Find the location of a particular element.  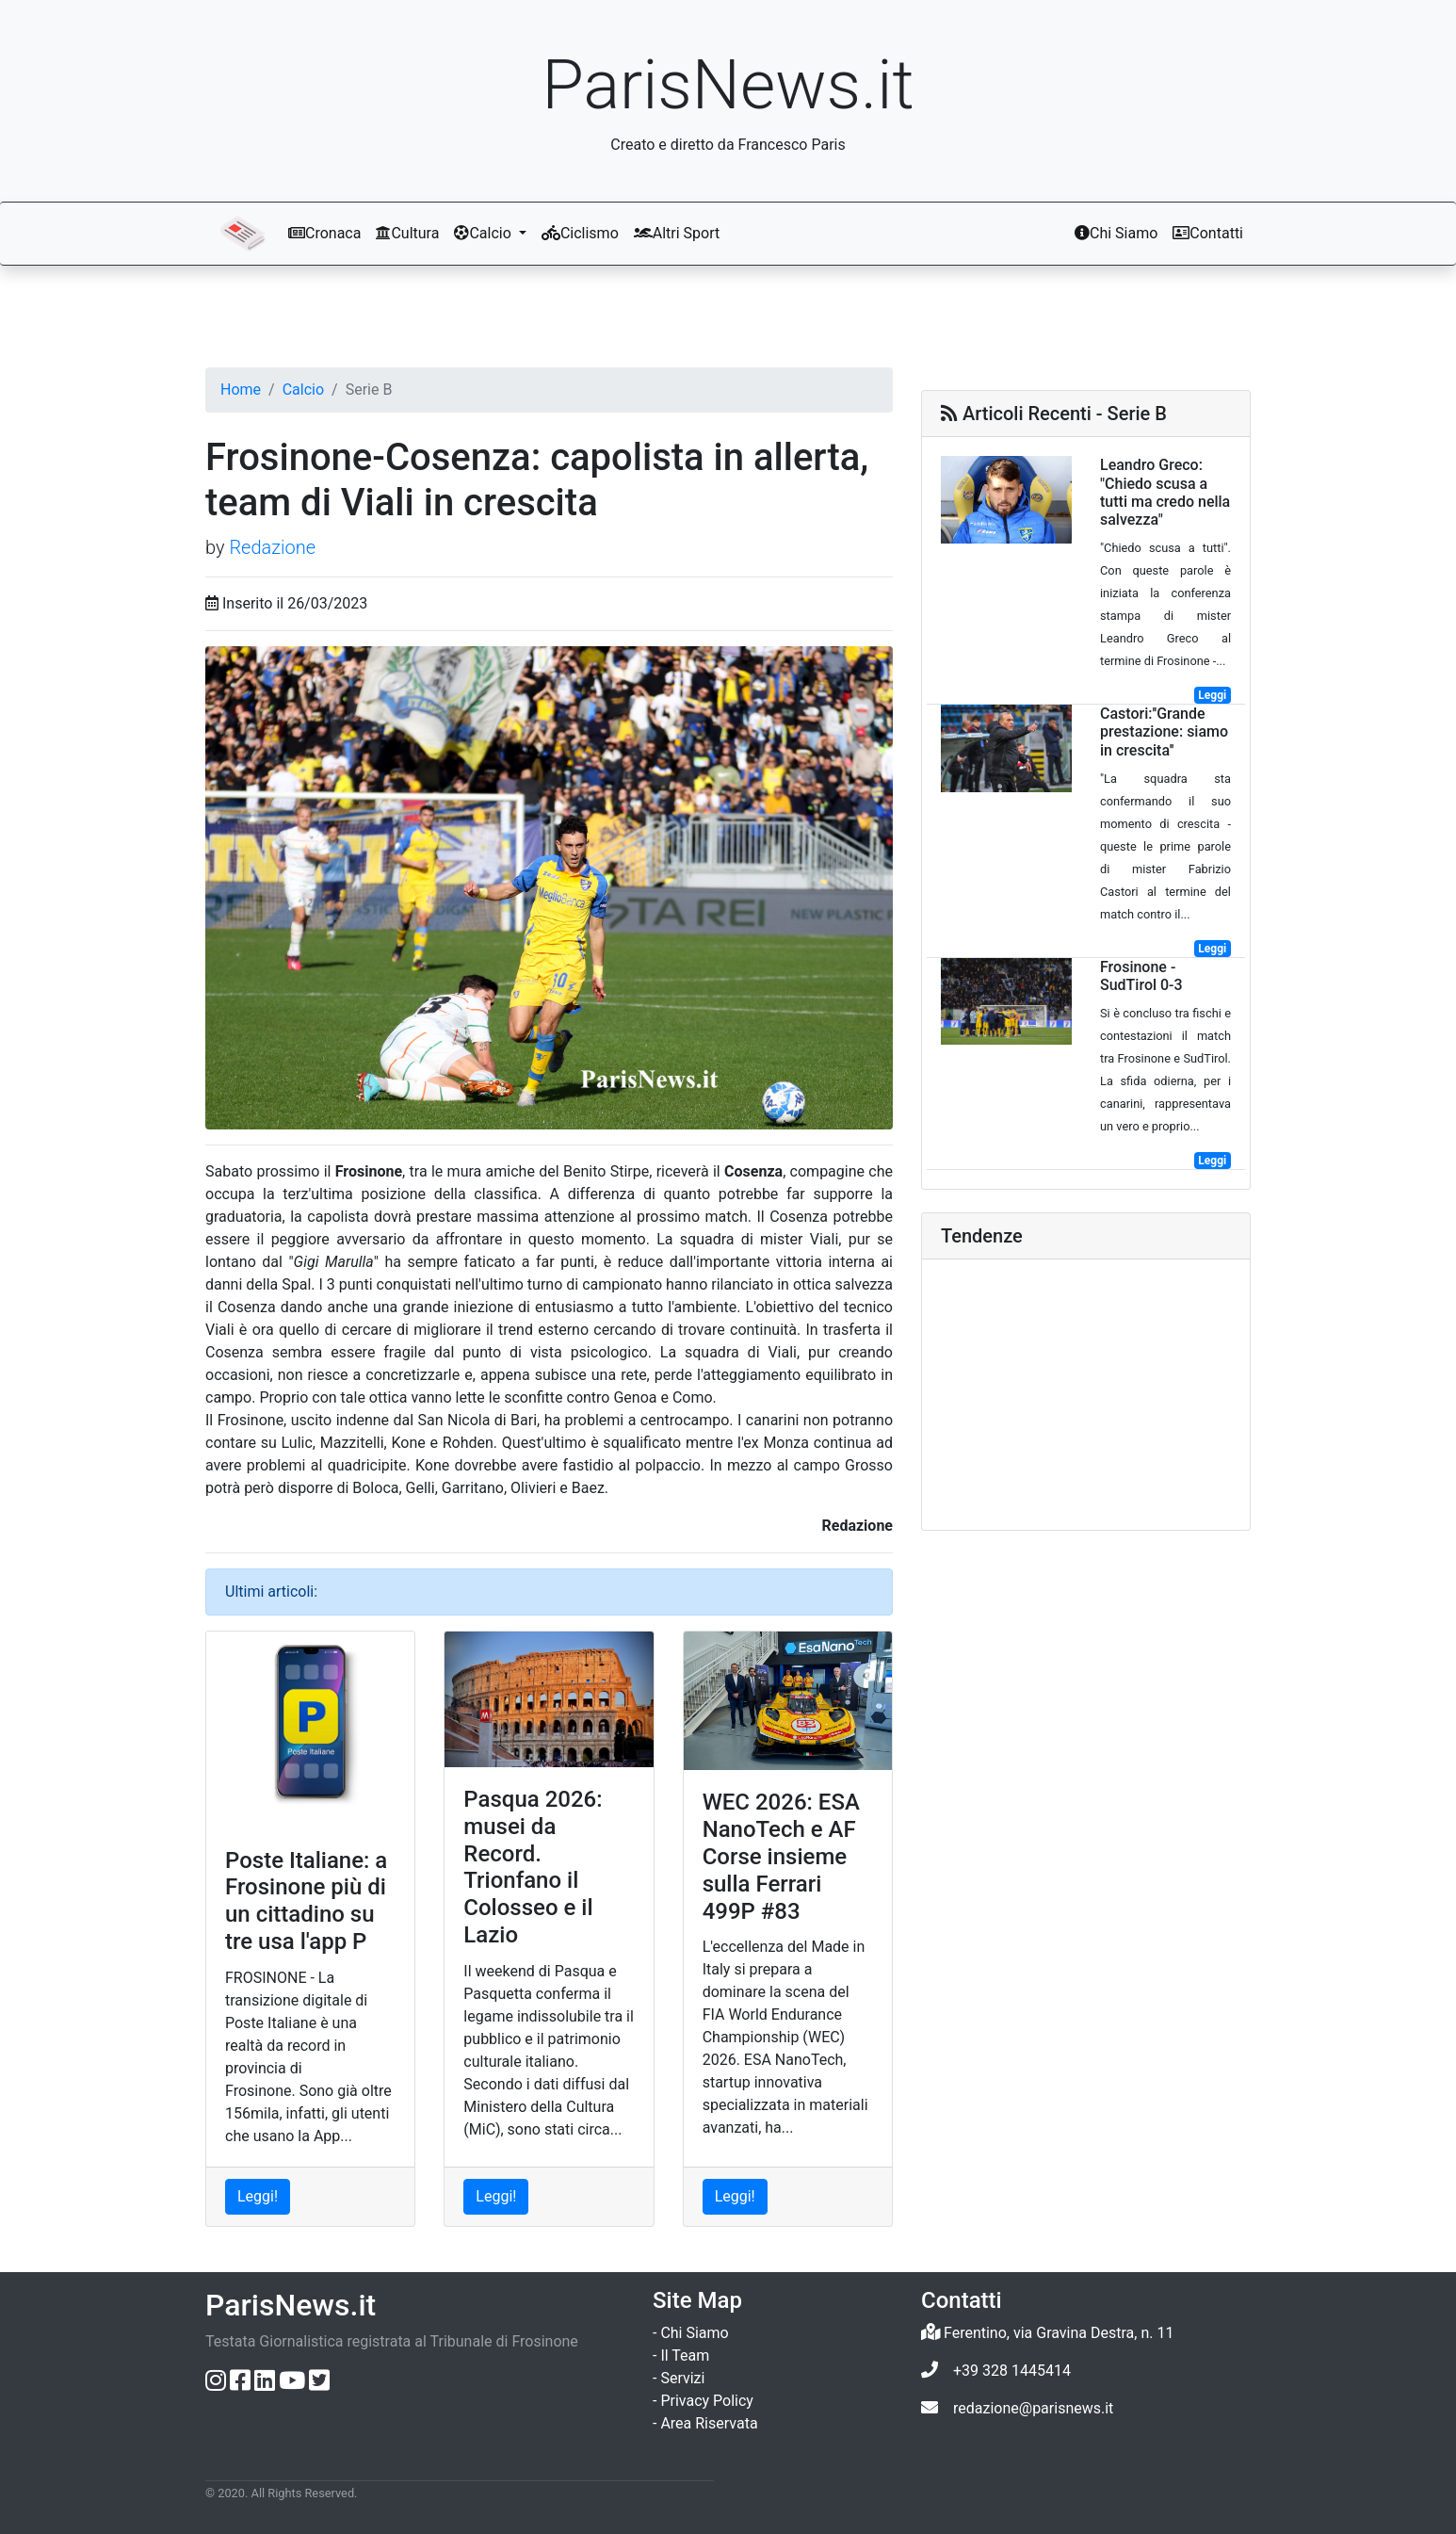

Leggi! [Leggi l'articolo: WEC 2026: ESA NanoTech e AF Corse insieme sulla Ferrari 499P #83] is located at coordinates (735, 2196).